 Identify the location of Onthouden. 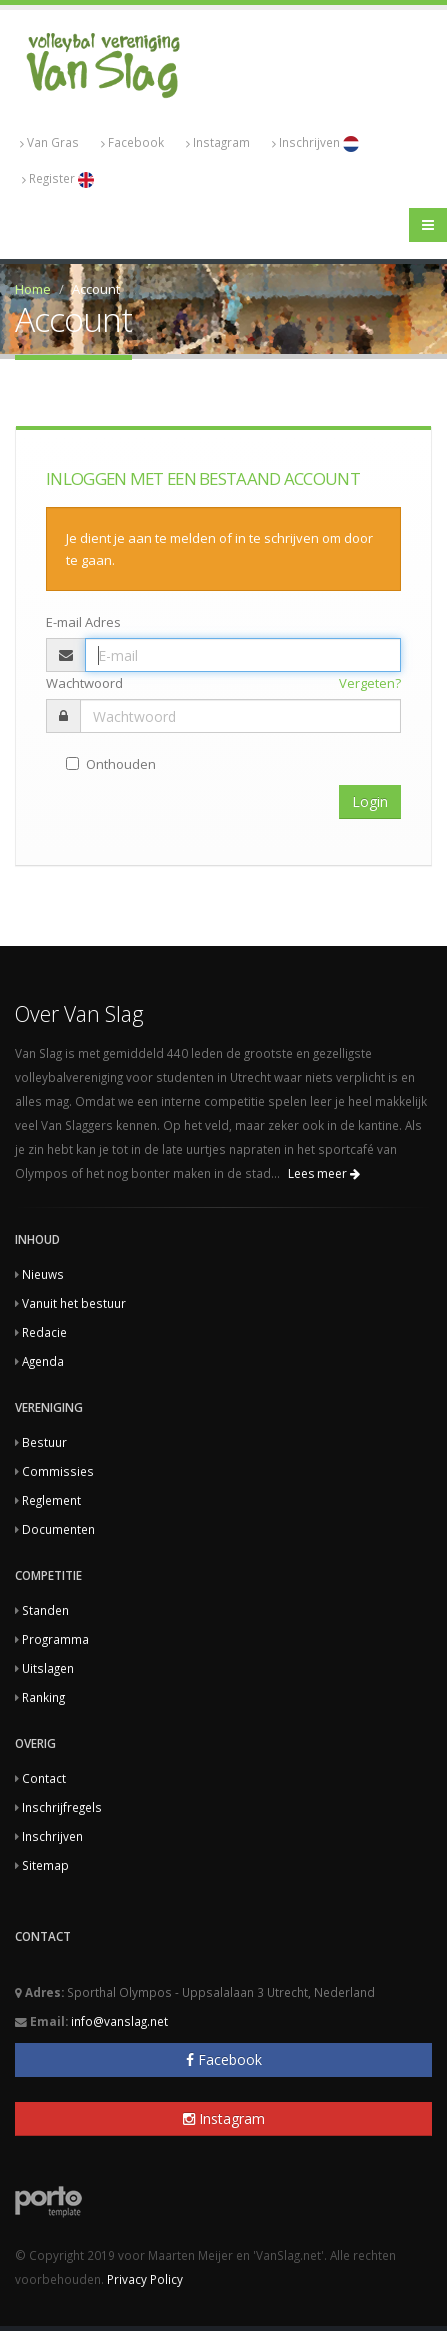
(111, 764).